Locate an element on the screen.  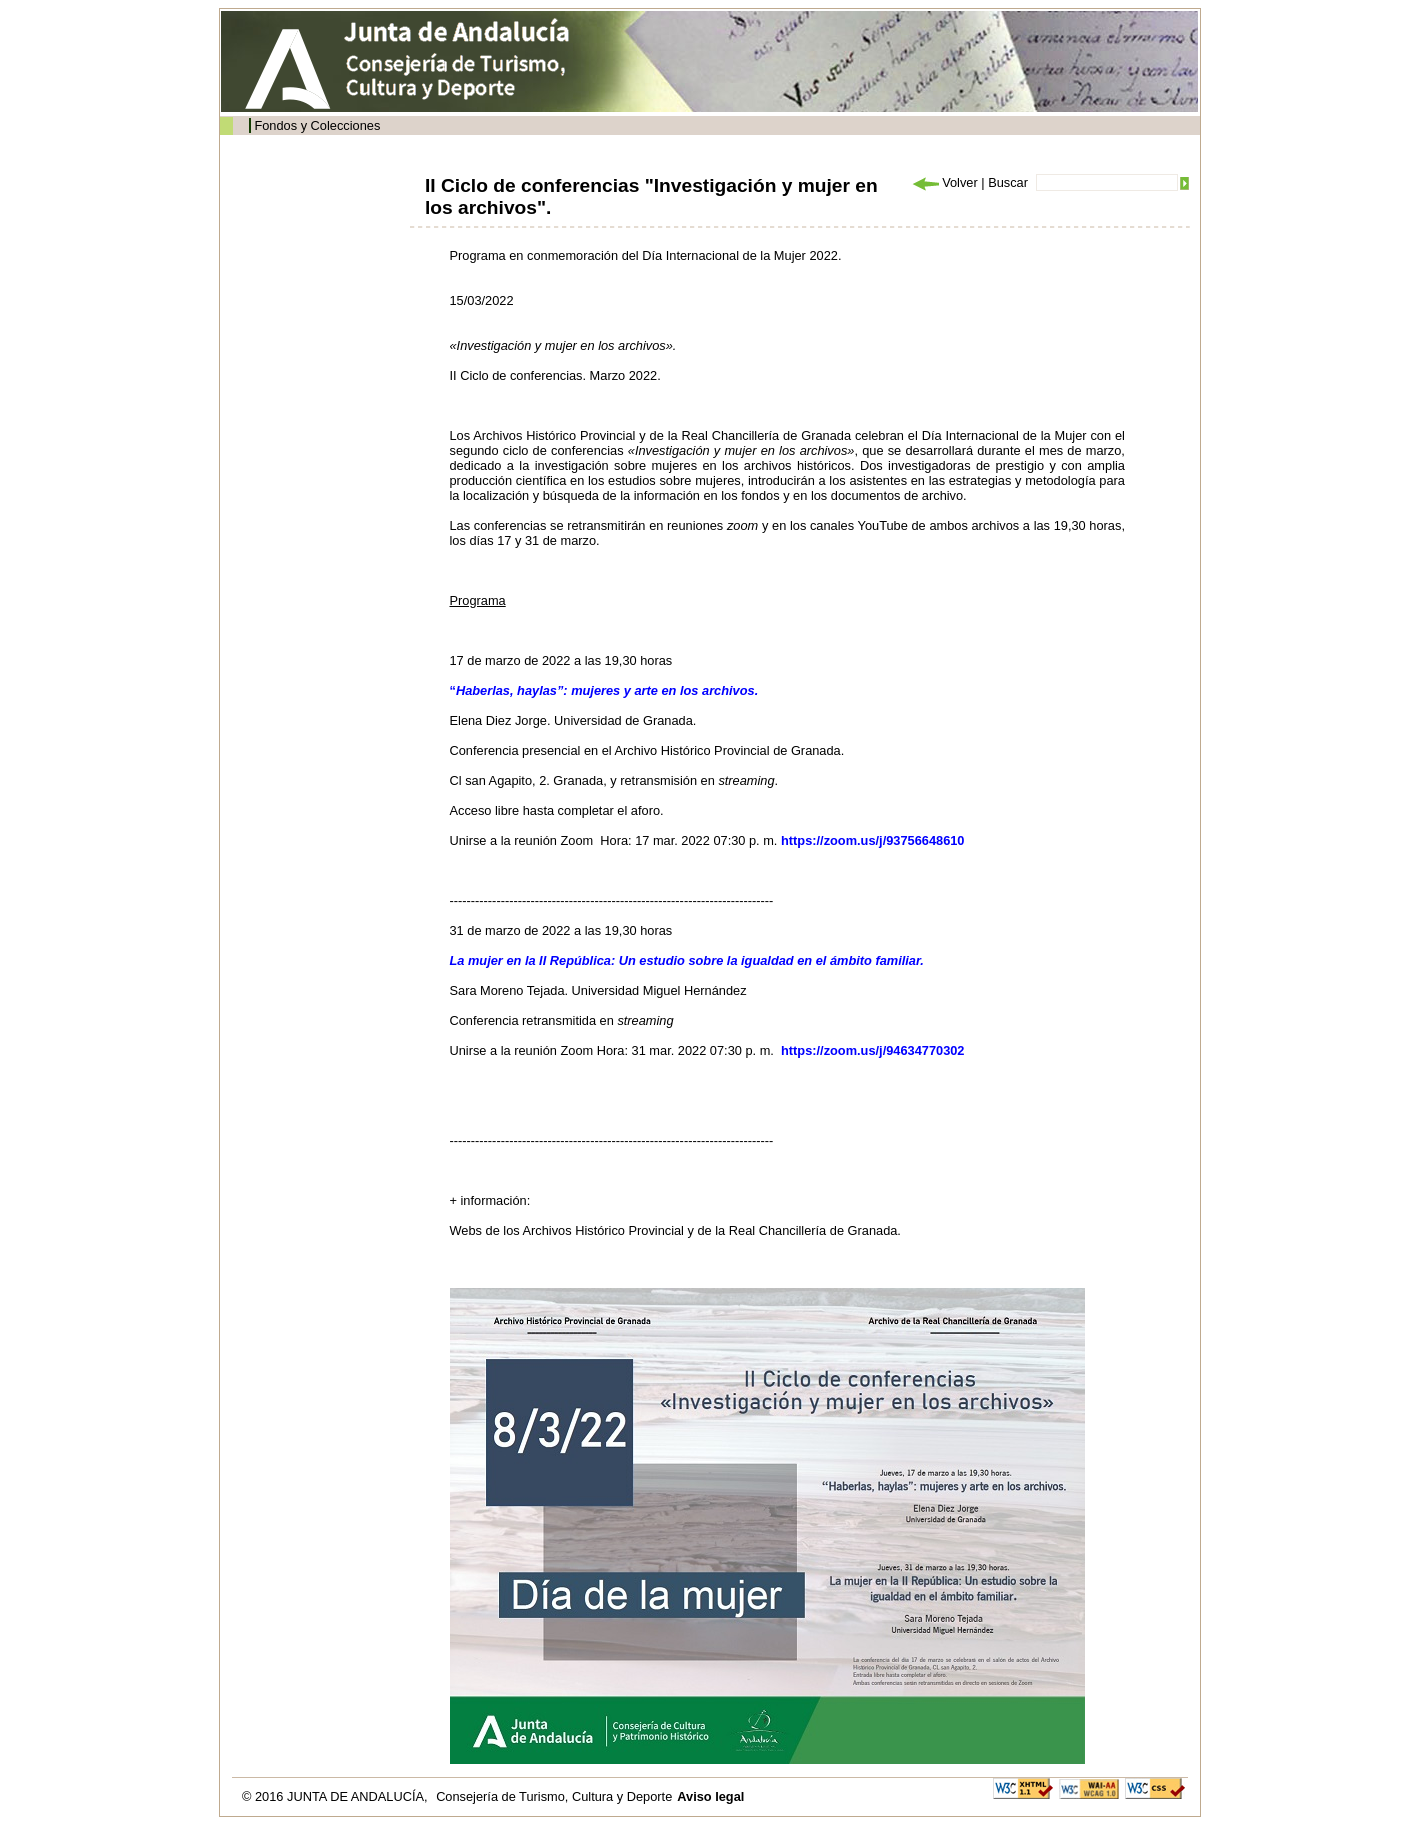
Volver is located at coordinates (944, 182).